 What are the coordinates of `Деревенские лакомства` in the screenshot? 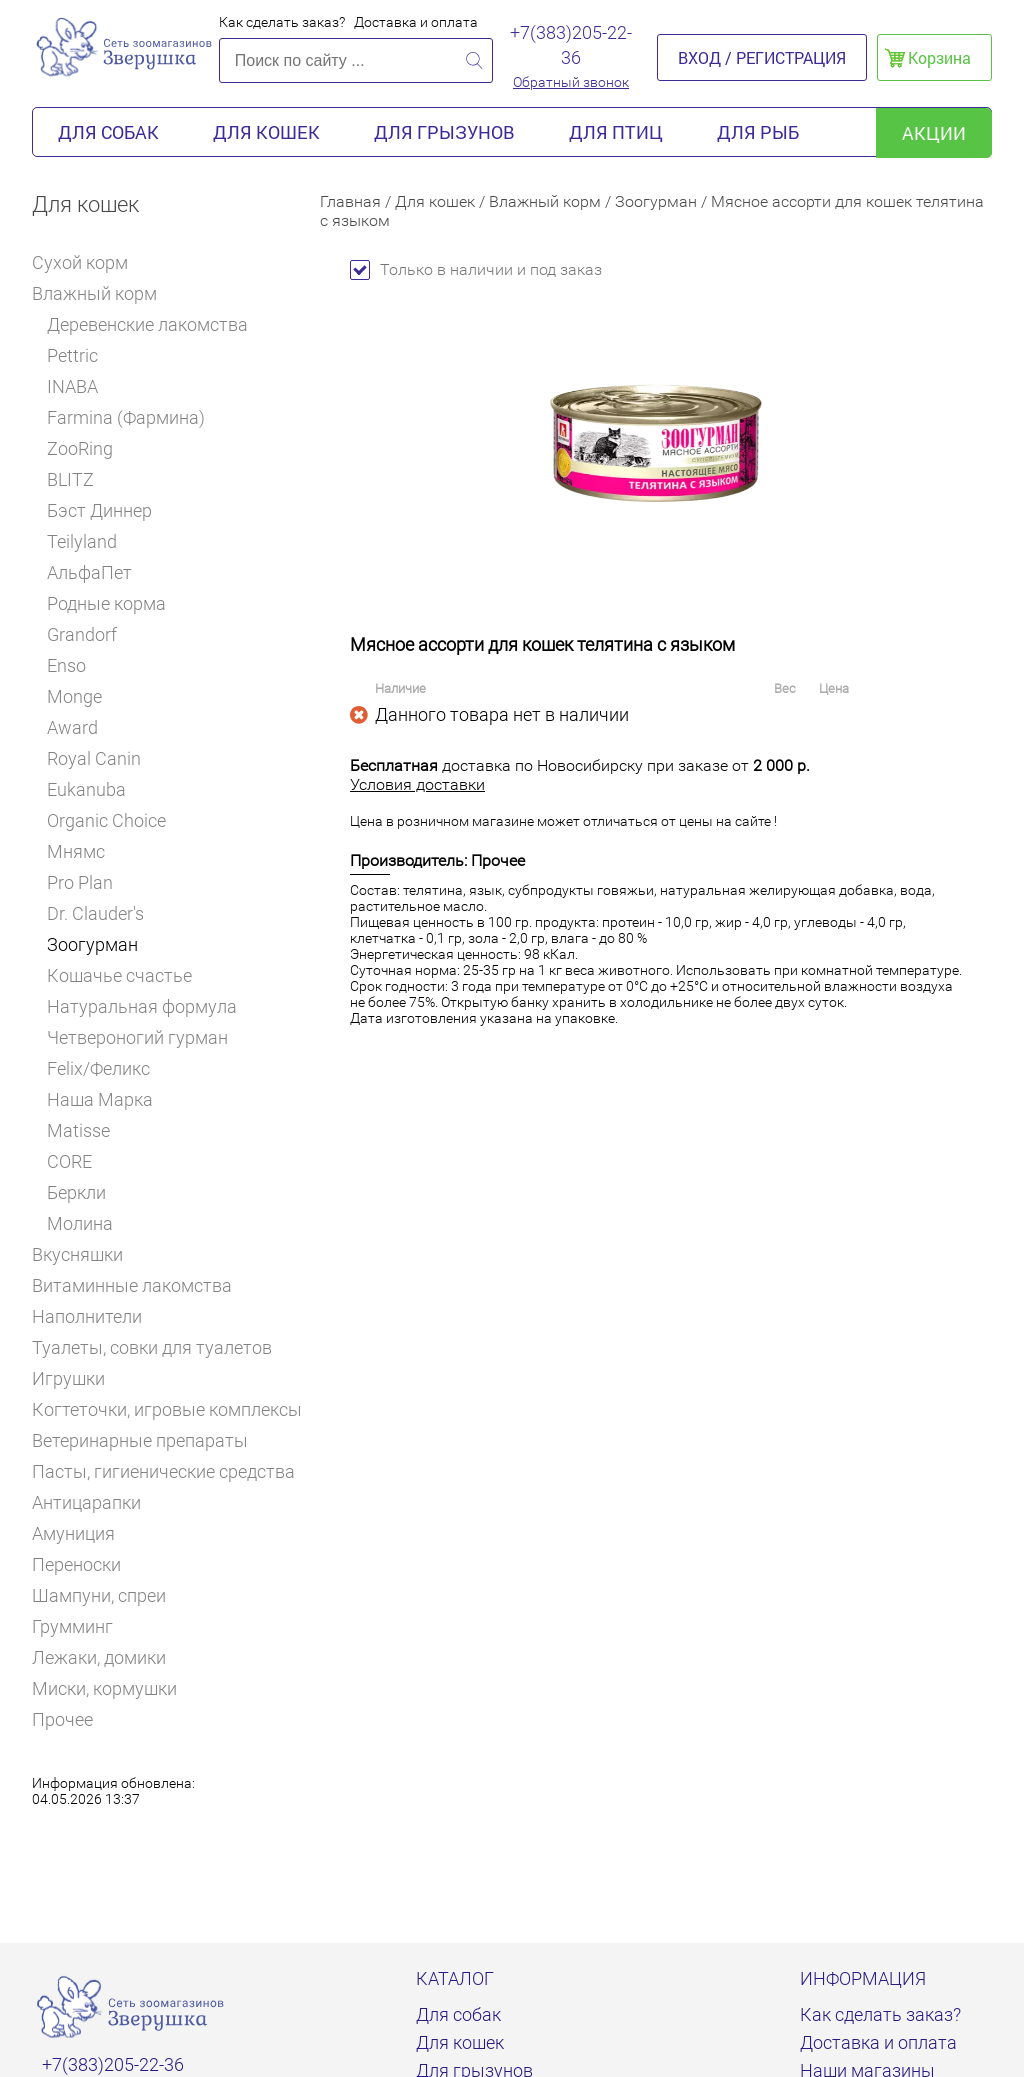 It's located at (147, 324).